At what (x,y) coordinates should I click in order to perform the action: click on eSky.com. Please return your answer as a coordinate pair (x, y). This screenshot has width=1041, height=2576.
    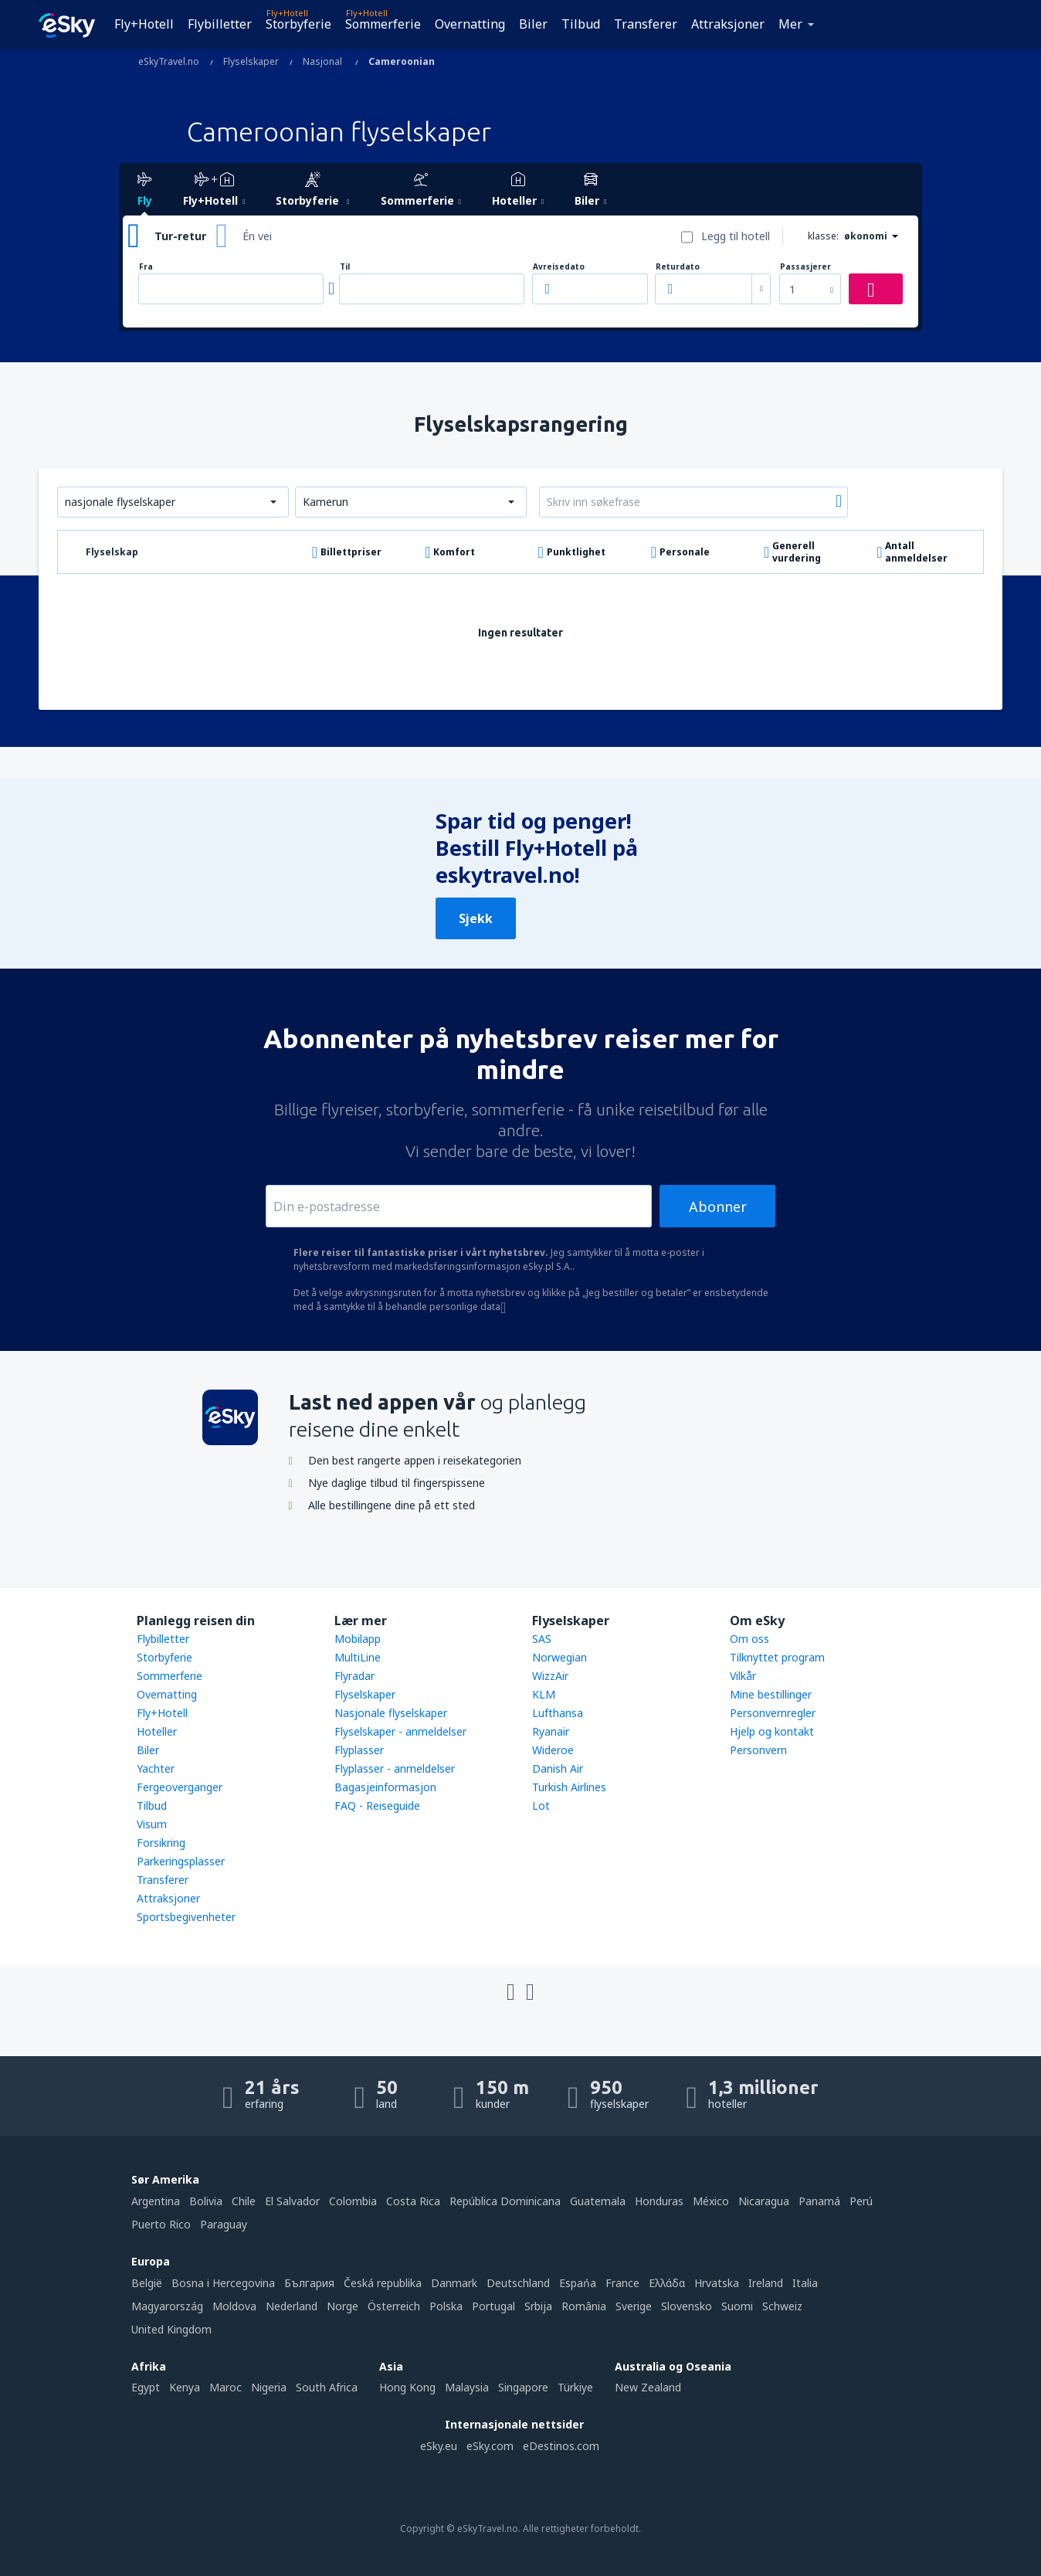
    Looking at the image, I should click on (490, 2446).